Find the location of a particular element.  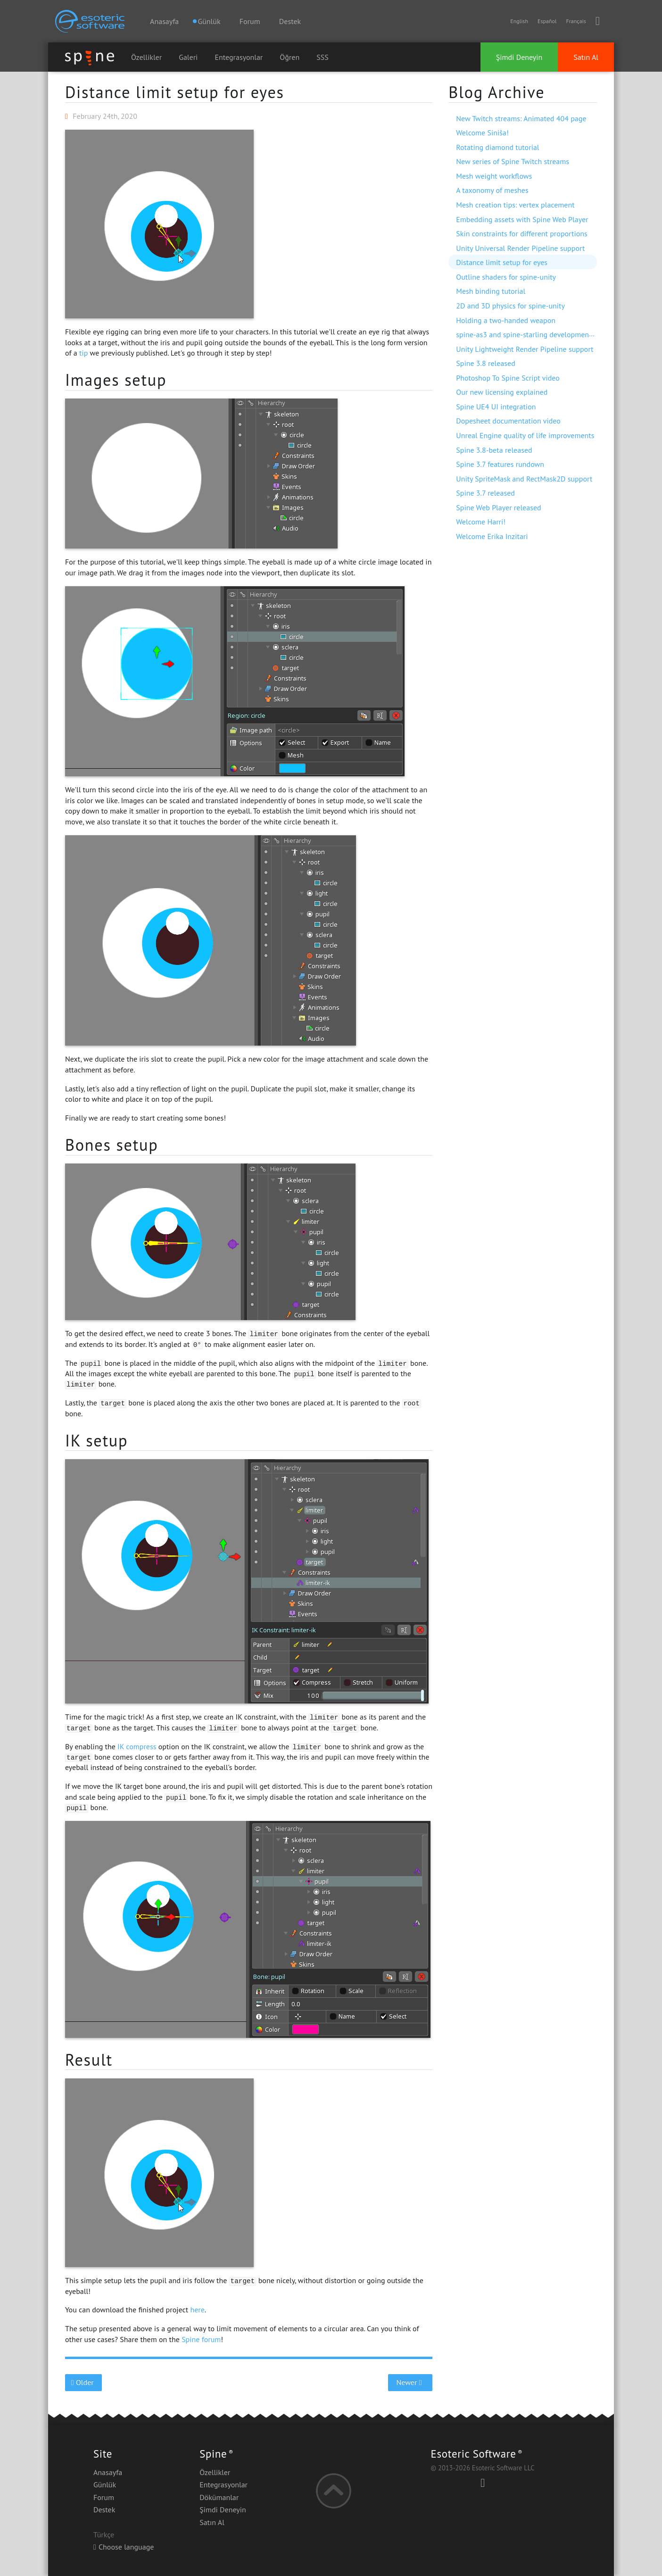

Anasayfa is located at coordinates (164, 21).